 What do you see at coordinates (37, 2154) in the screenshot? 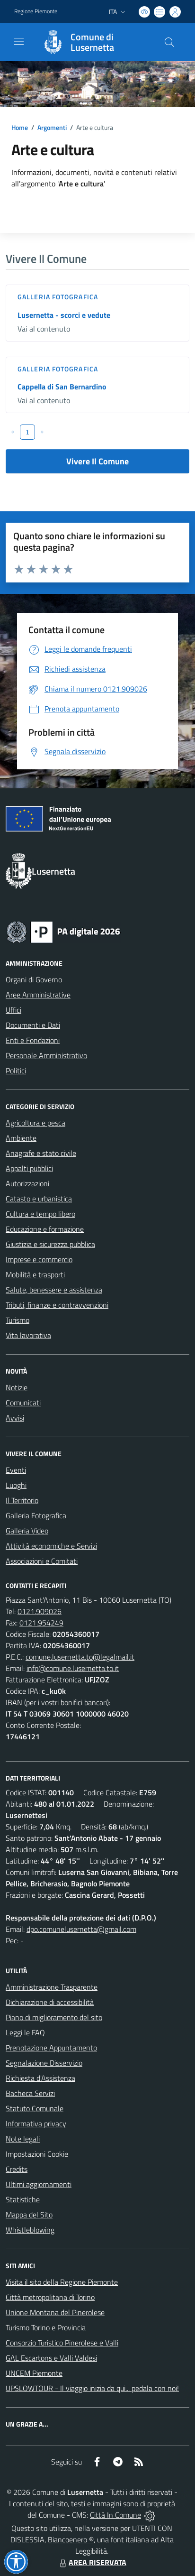
I see `Impostazioni Cookie` at bounding box center [37, 2154].